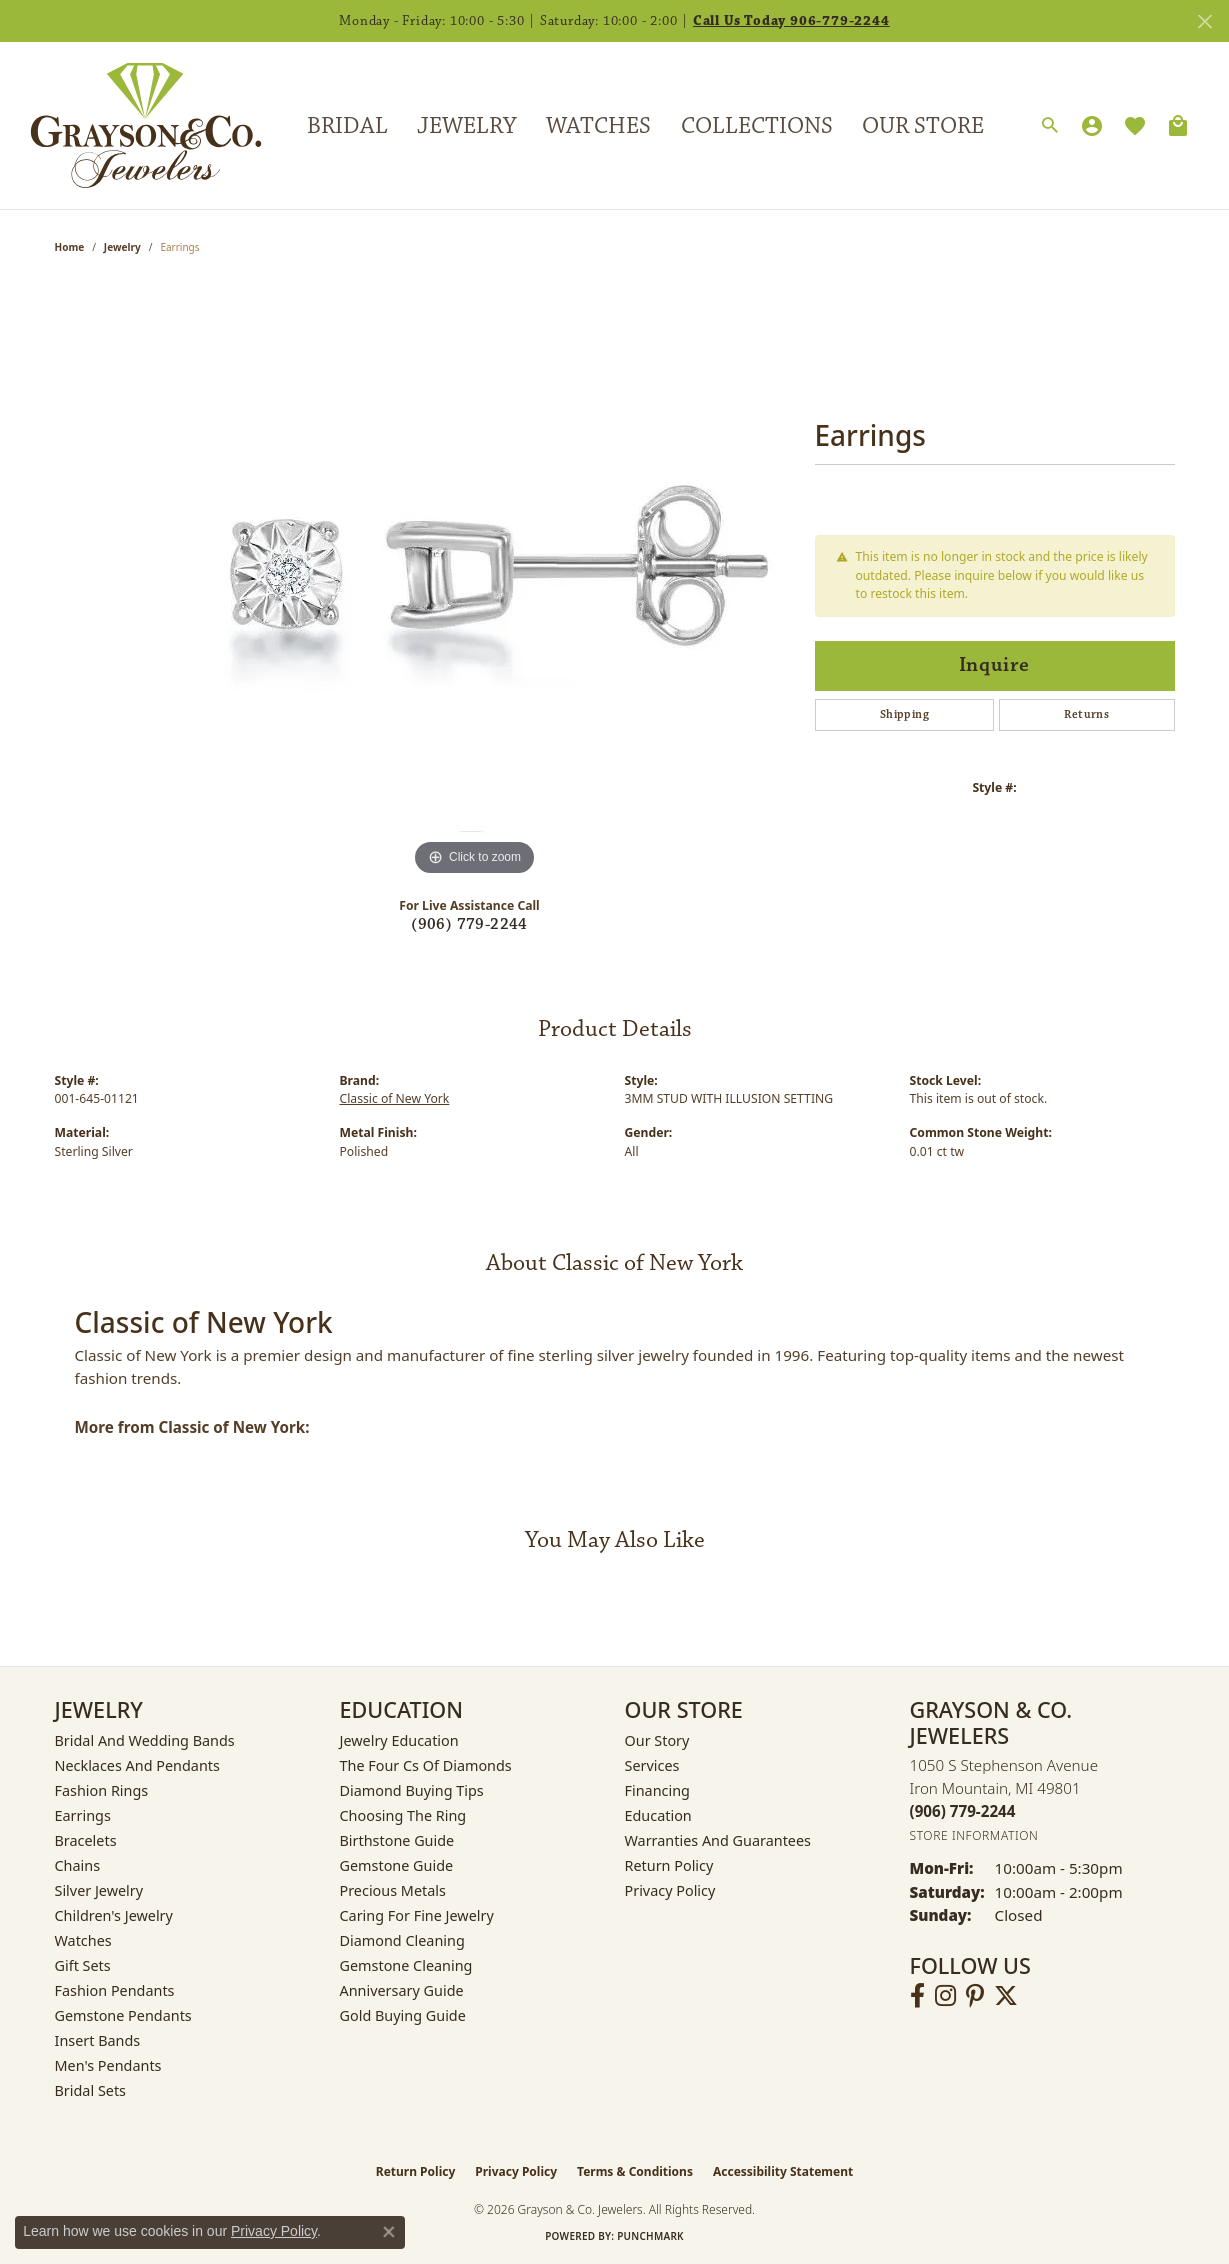  Describe the element at coordinates (70, 247) in the screenshot. I see `Home` at that location.